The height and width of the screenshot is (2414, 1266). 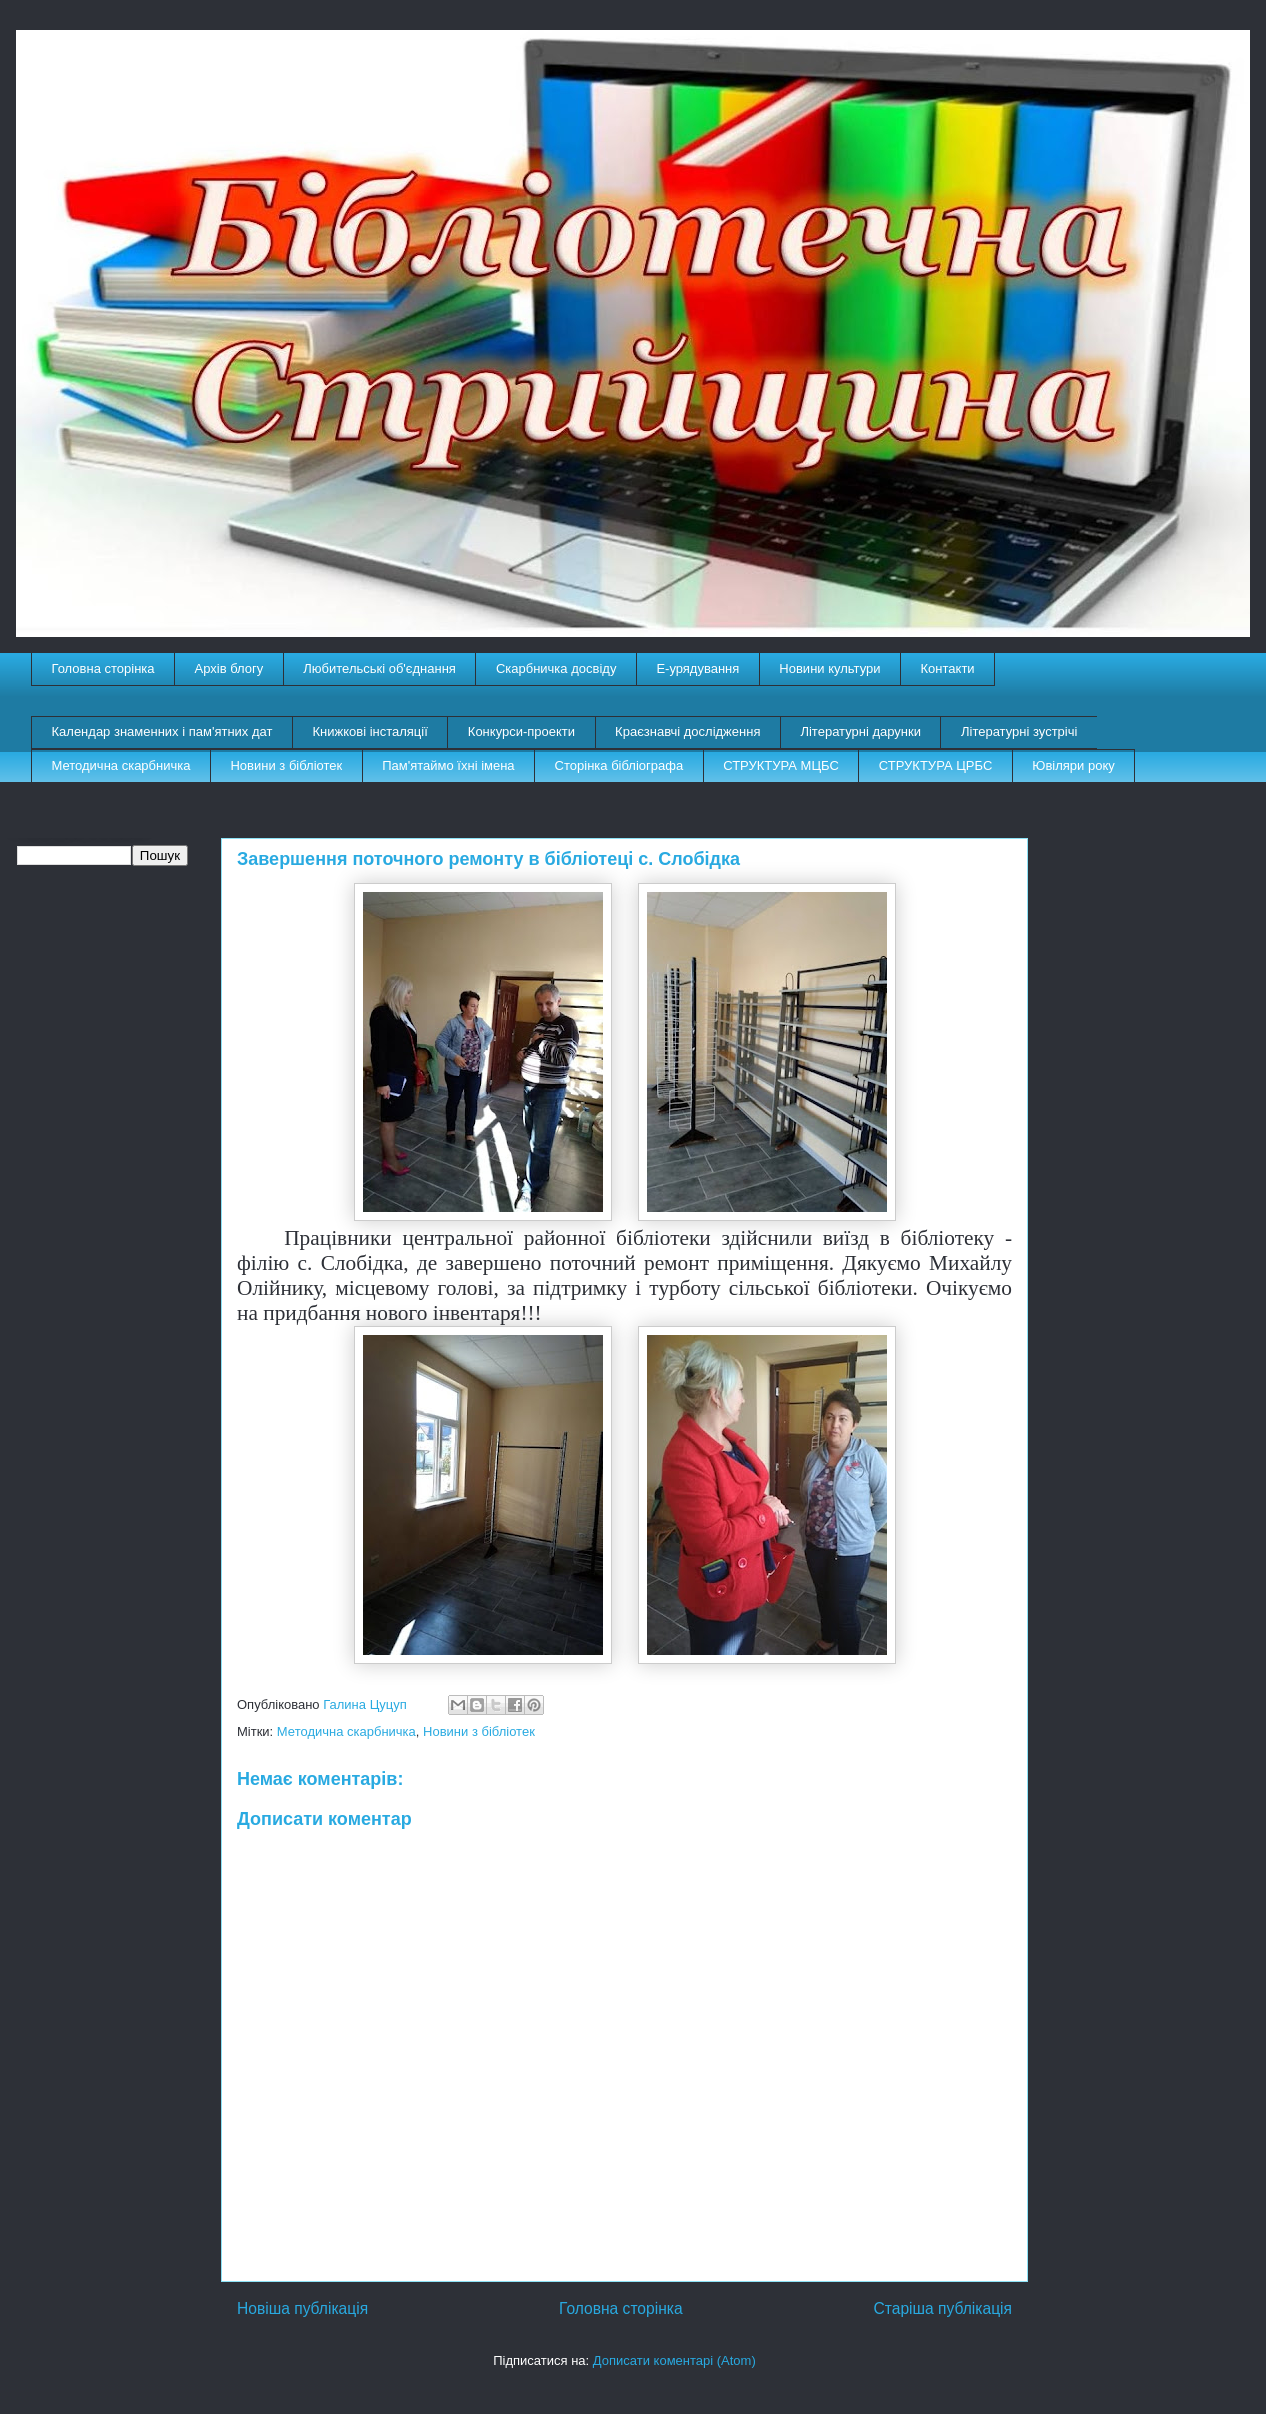 What do you see at coordinates (1019, 731) in the screenshot?
I see `Літературні зустрічі` at bounding box center [1019, 731].